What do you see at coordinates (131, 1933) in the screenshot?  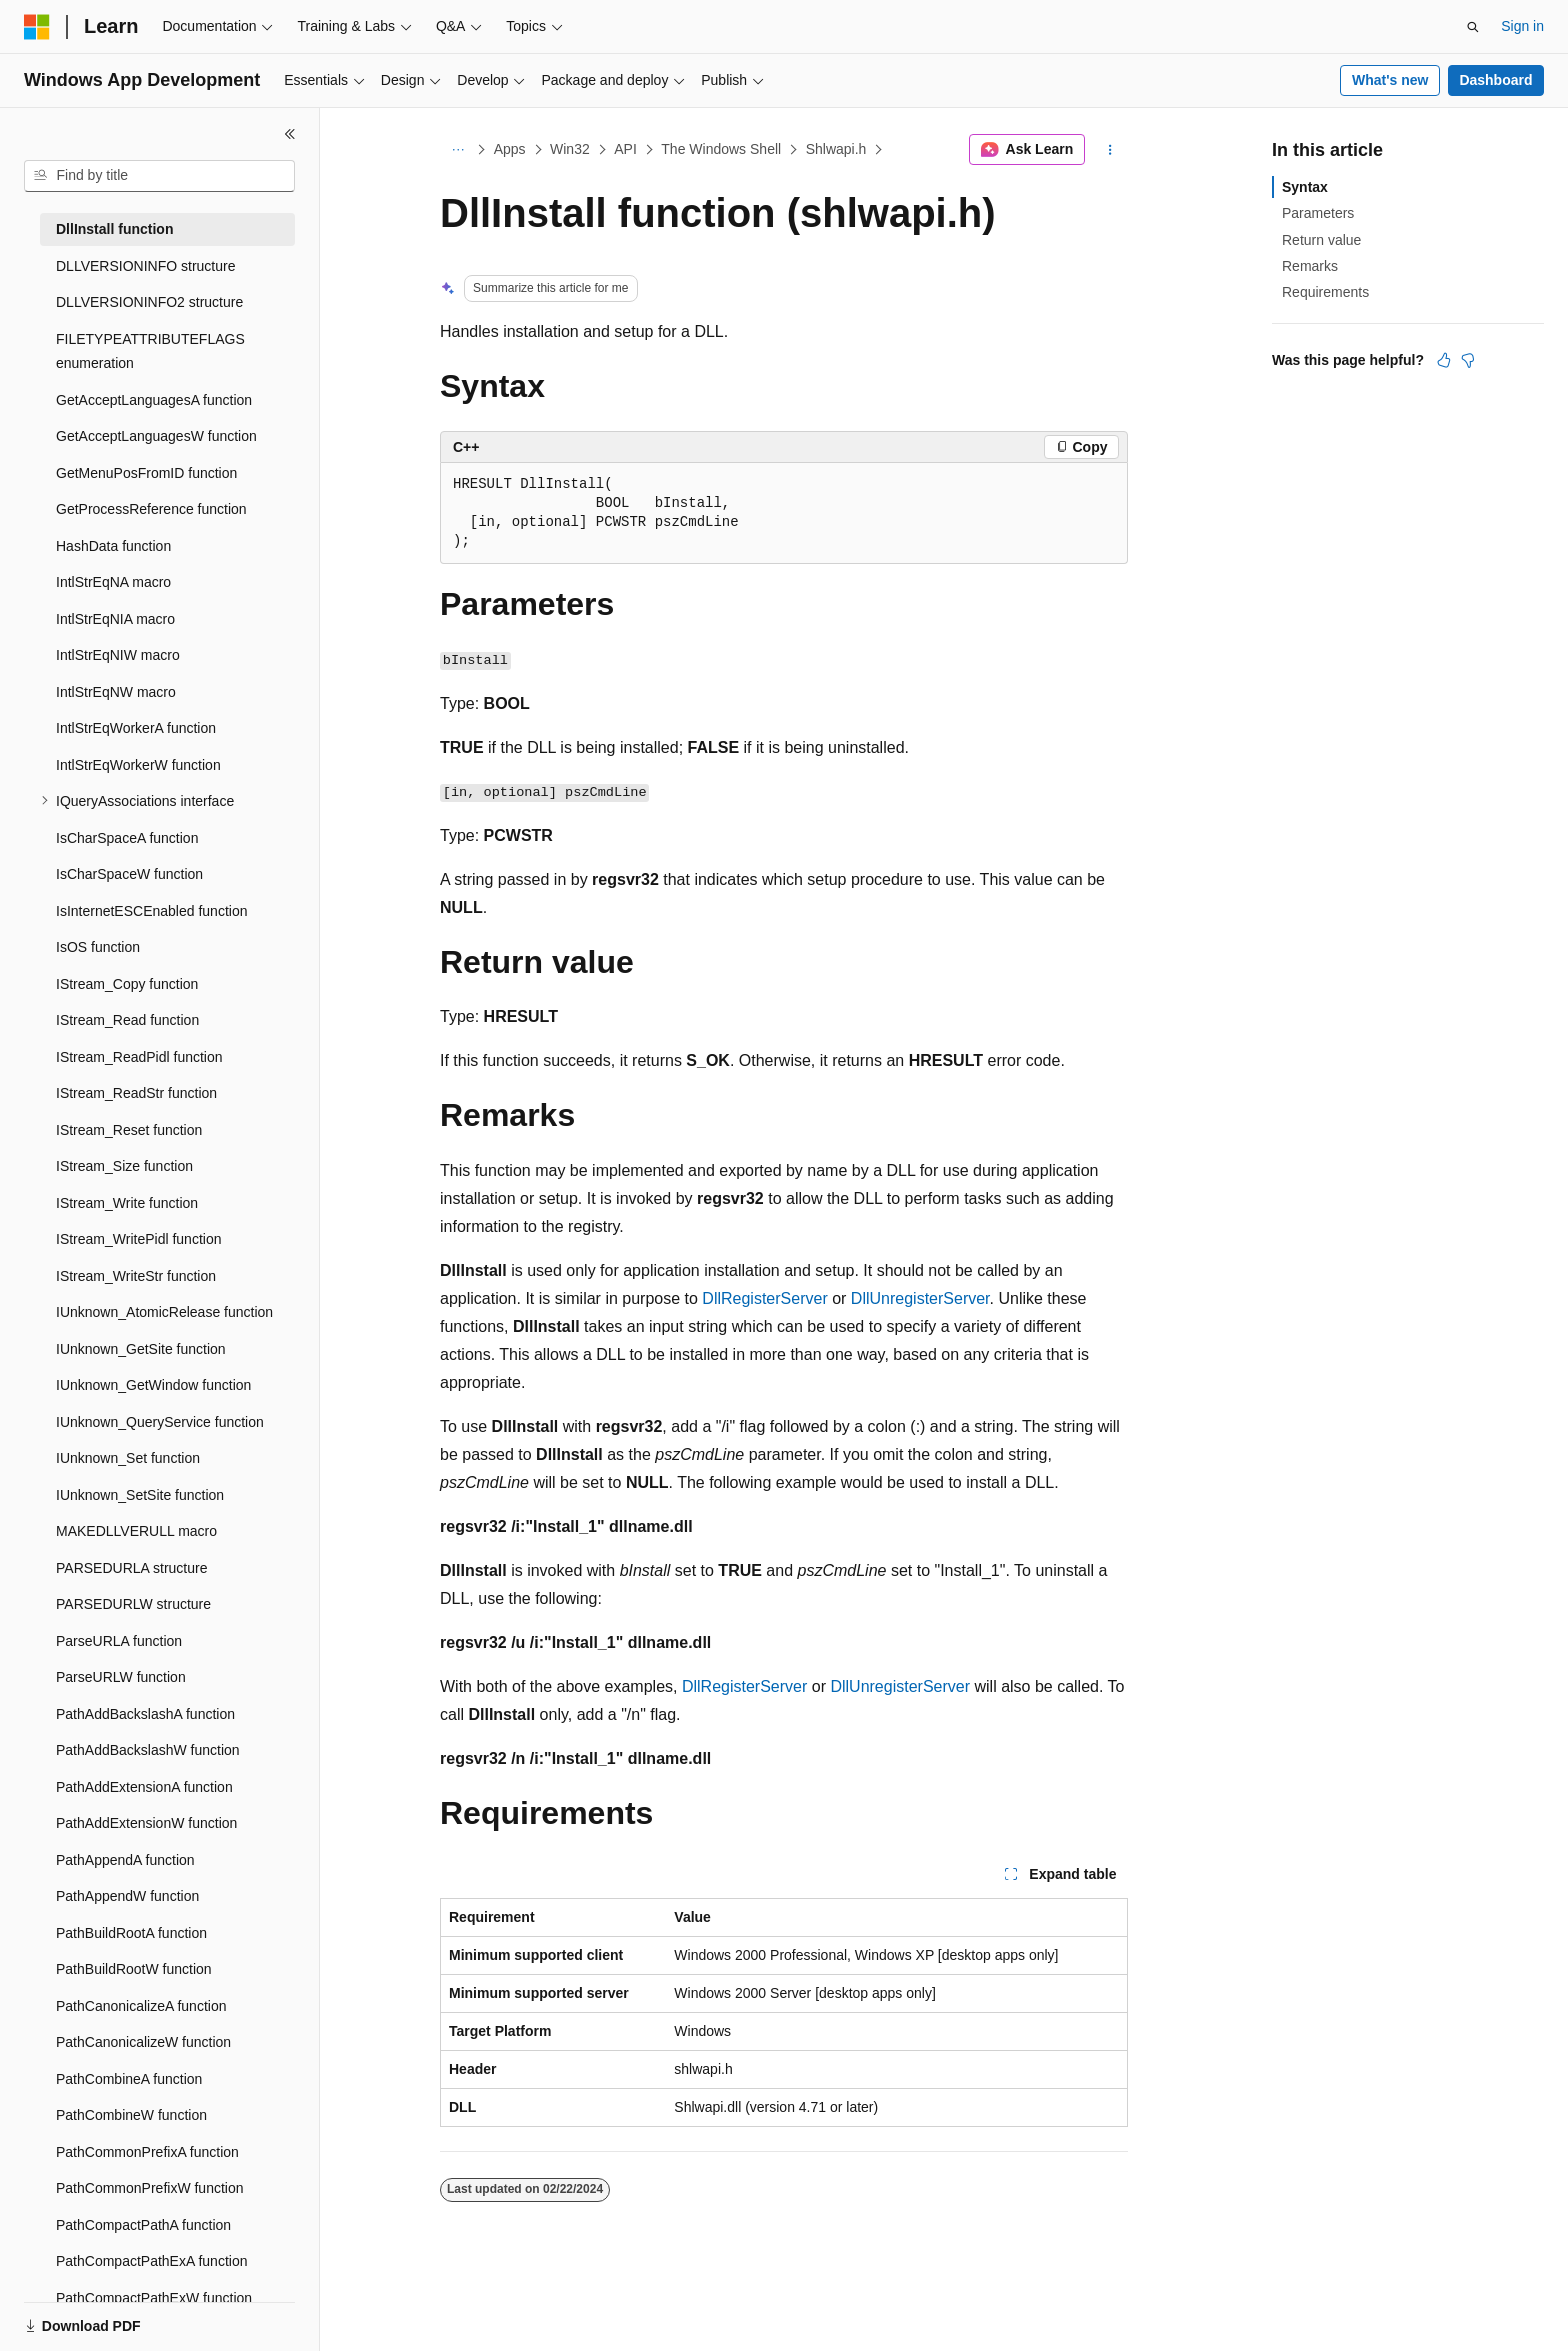 I see `PathBuildRootA function [treeitem]` at bounding box center [131, 1933].